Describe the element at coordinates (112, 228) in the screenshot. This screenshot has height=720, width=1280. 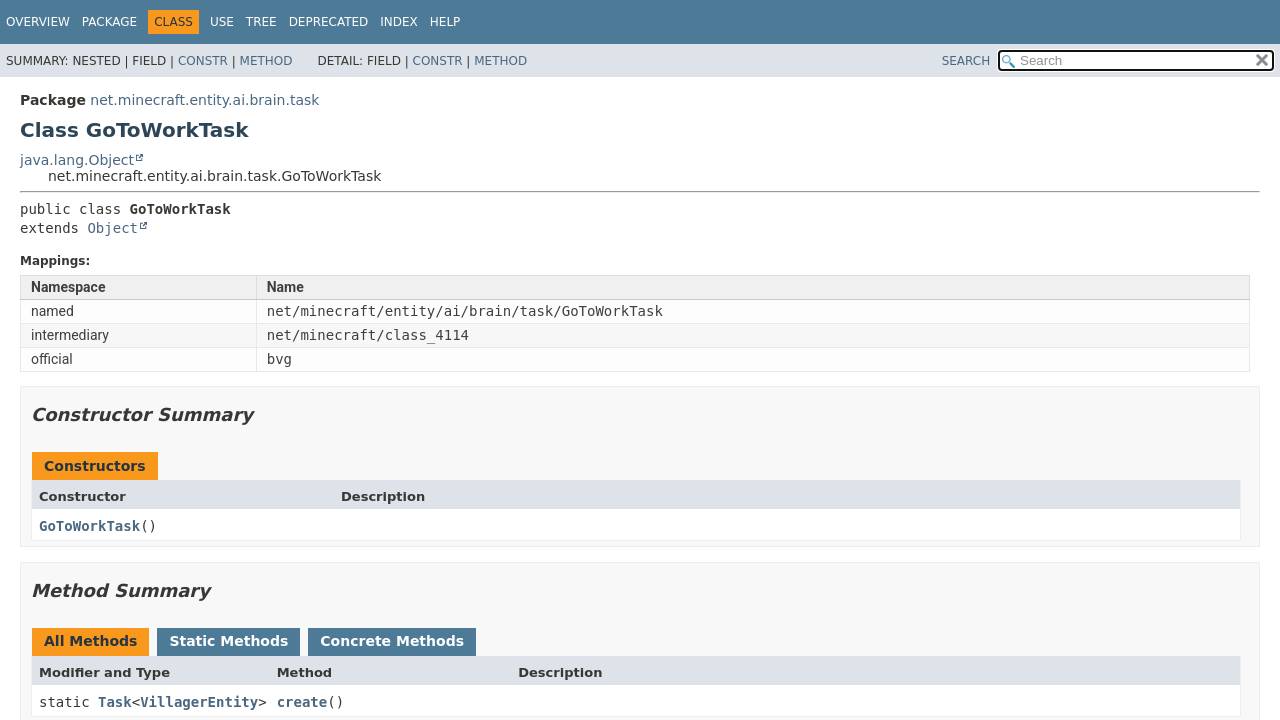
I see `Object` at that location.